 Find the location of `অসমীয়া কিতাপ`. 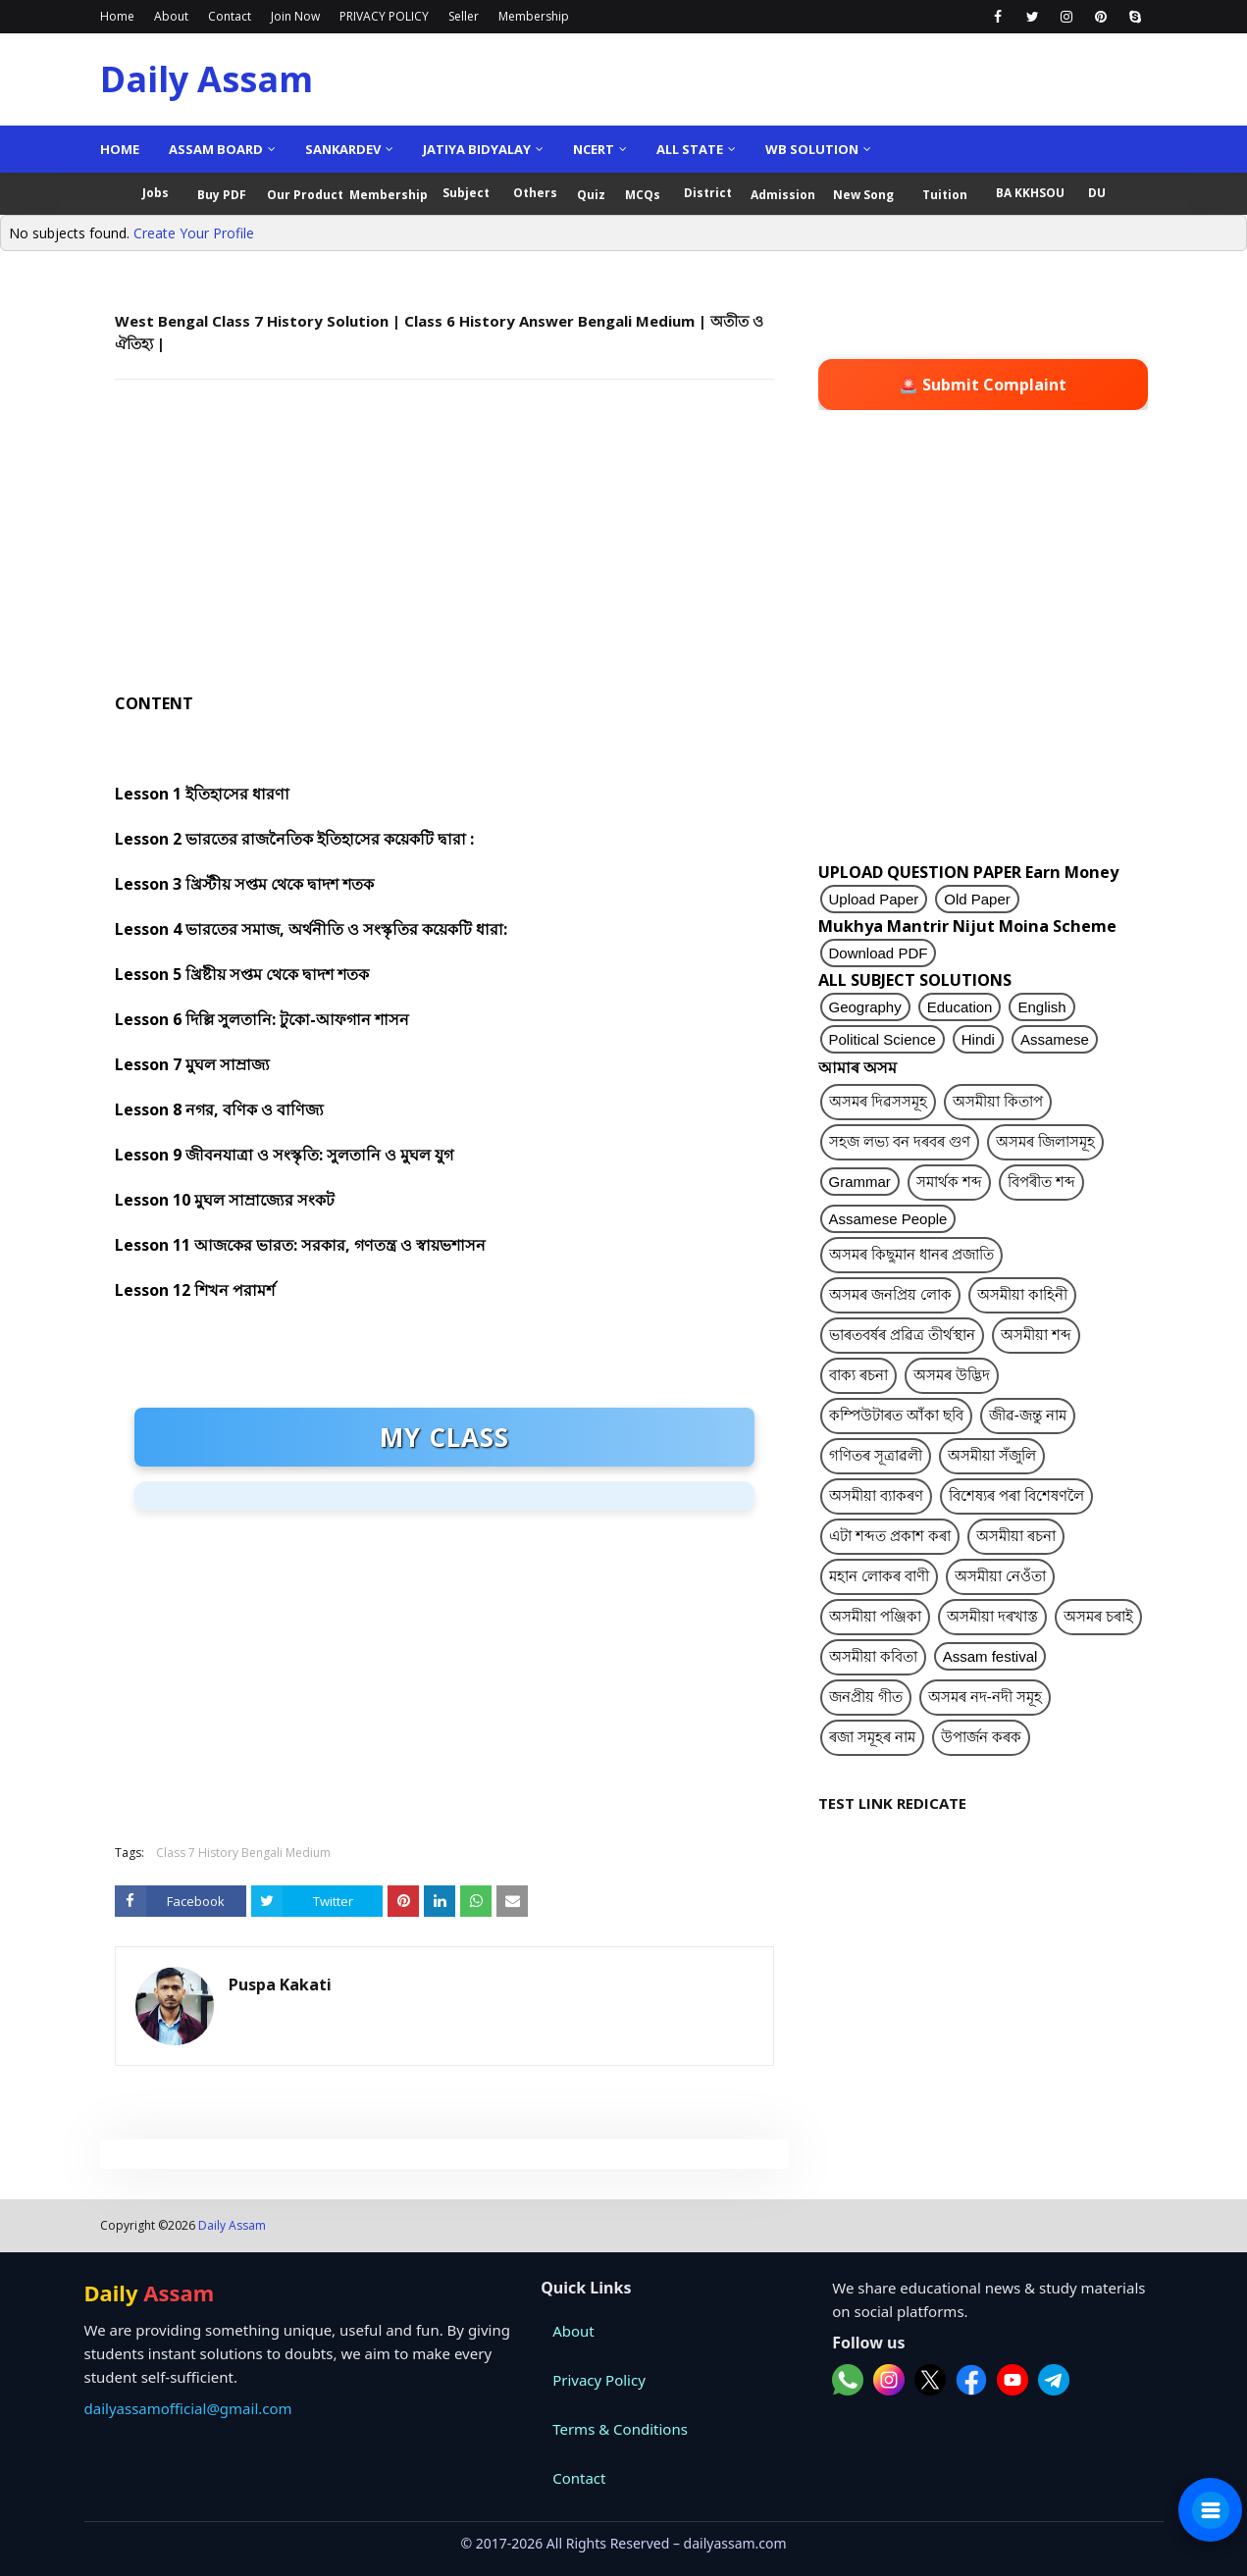

অসমীয়া কিতাপ is located at coordinates (998, 1101).